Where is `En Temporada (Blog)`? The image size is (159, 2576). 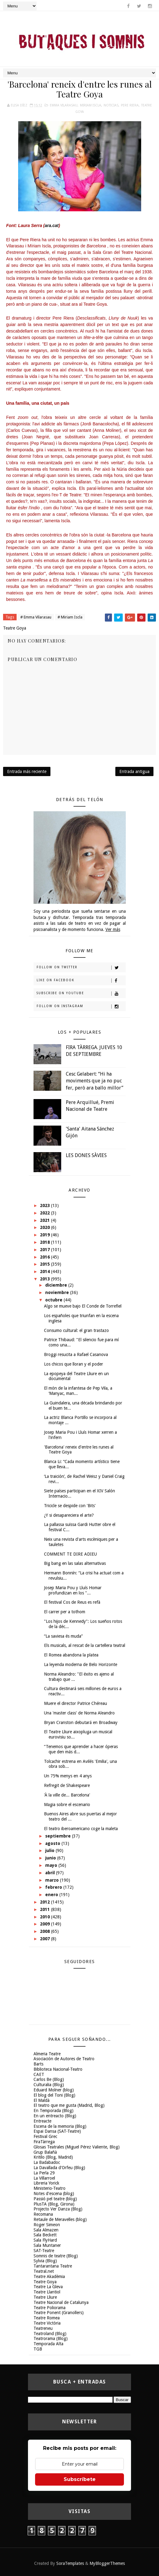 En Temporada (Blog) is located at coordinates (54, 2110).